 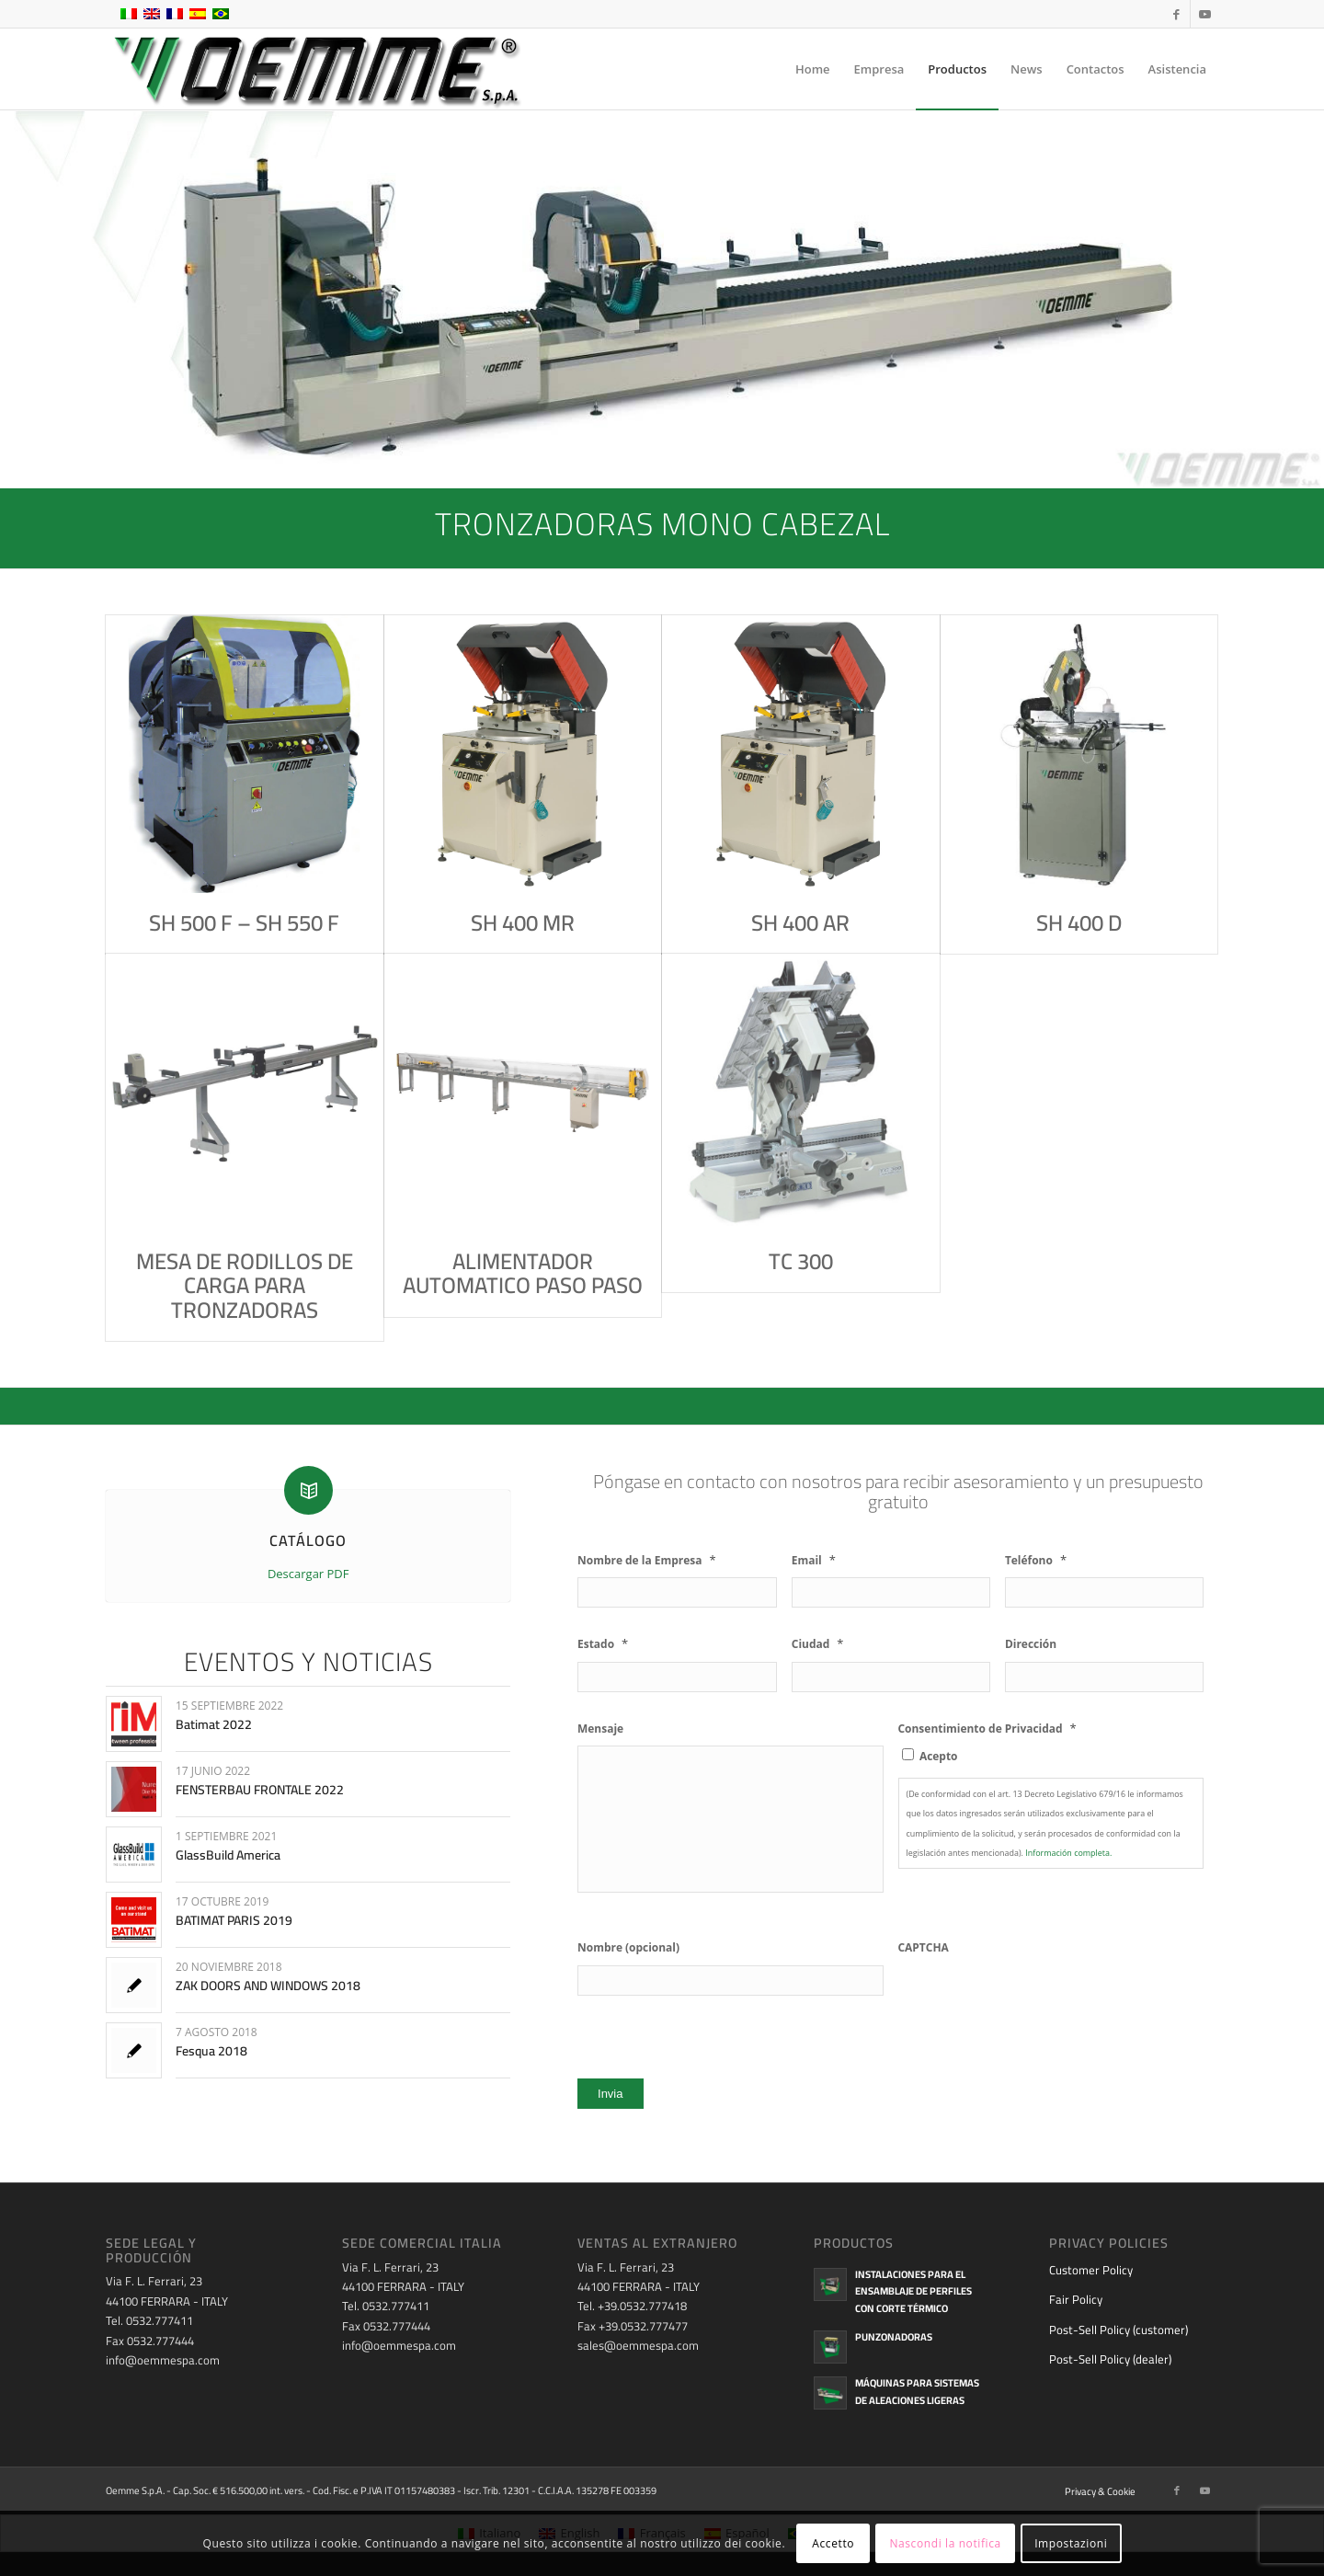 I want to click on Email, so click(x=814, y=1560).